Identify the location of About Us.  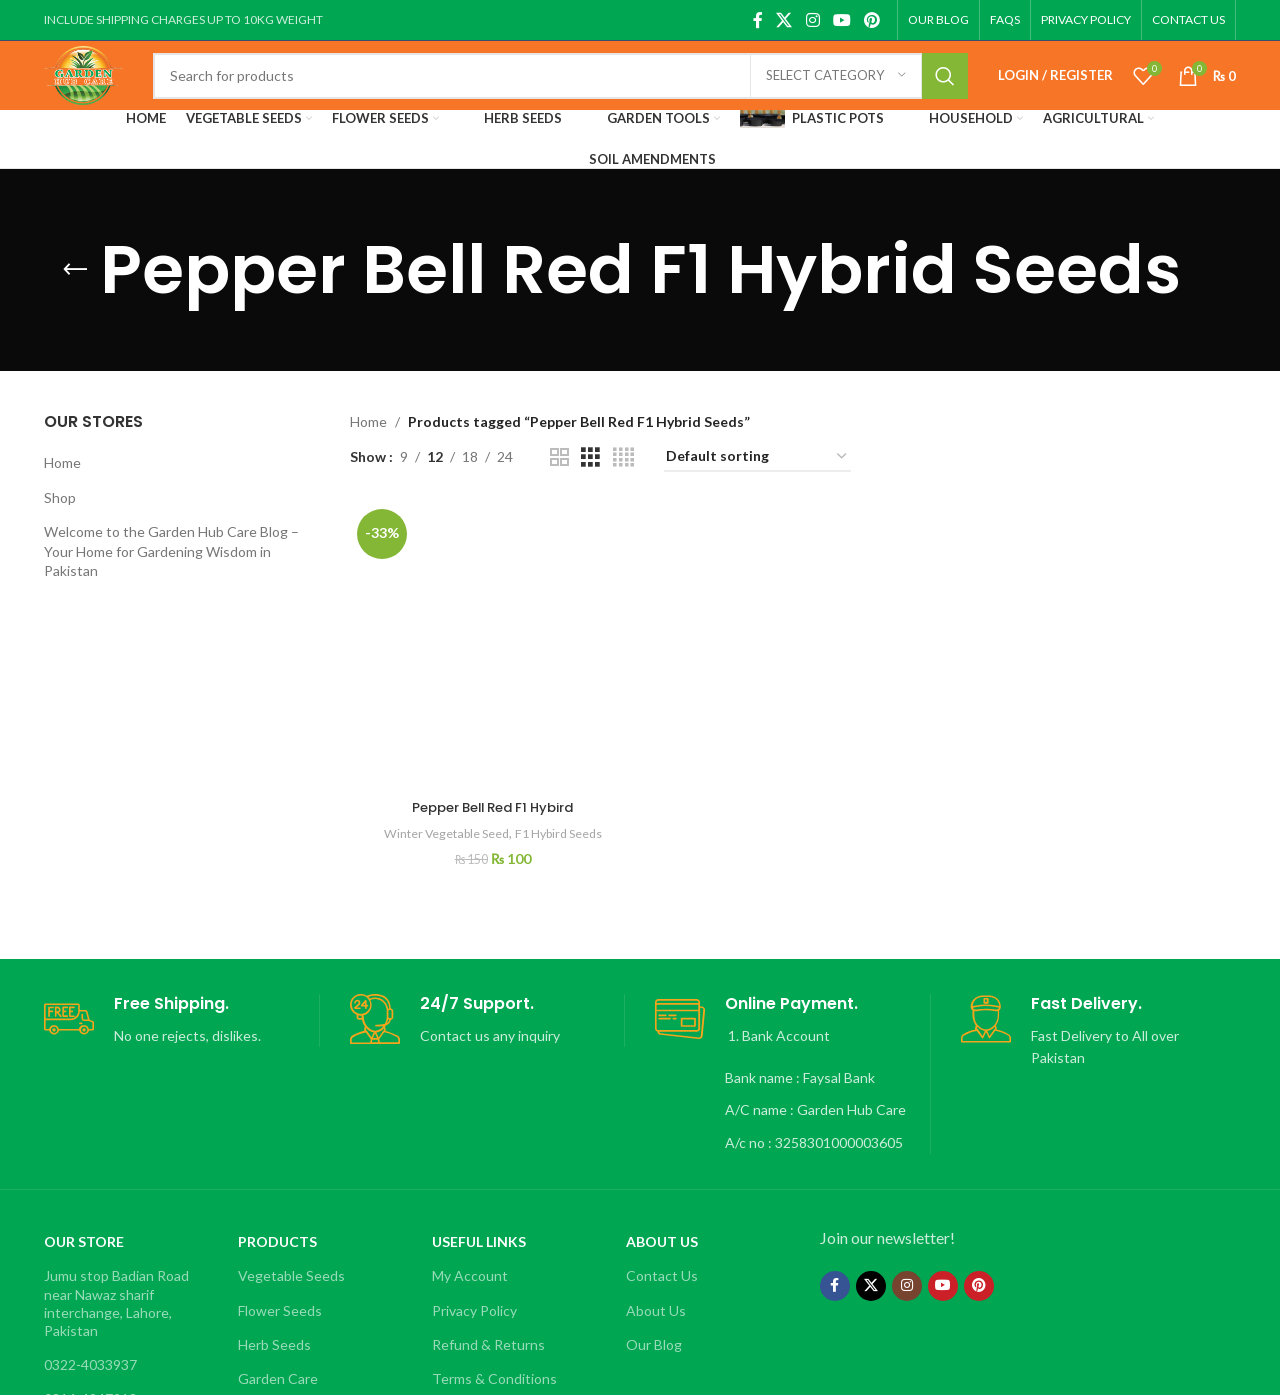
(662, 1218).